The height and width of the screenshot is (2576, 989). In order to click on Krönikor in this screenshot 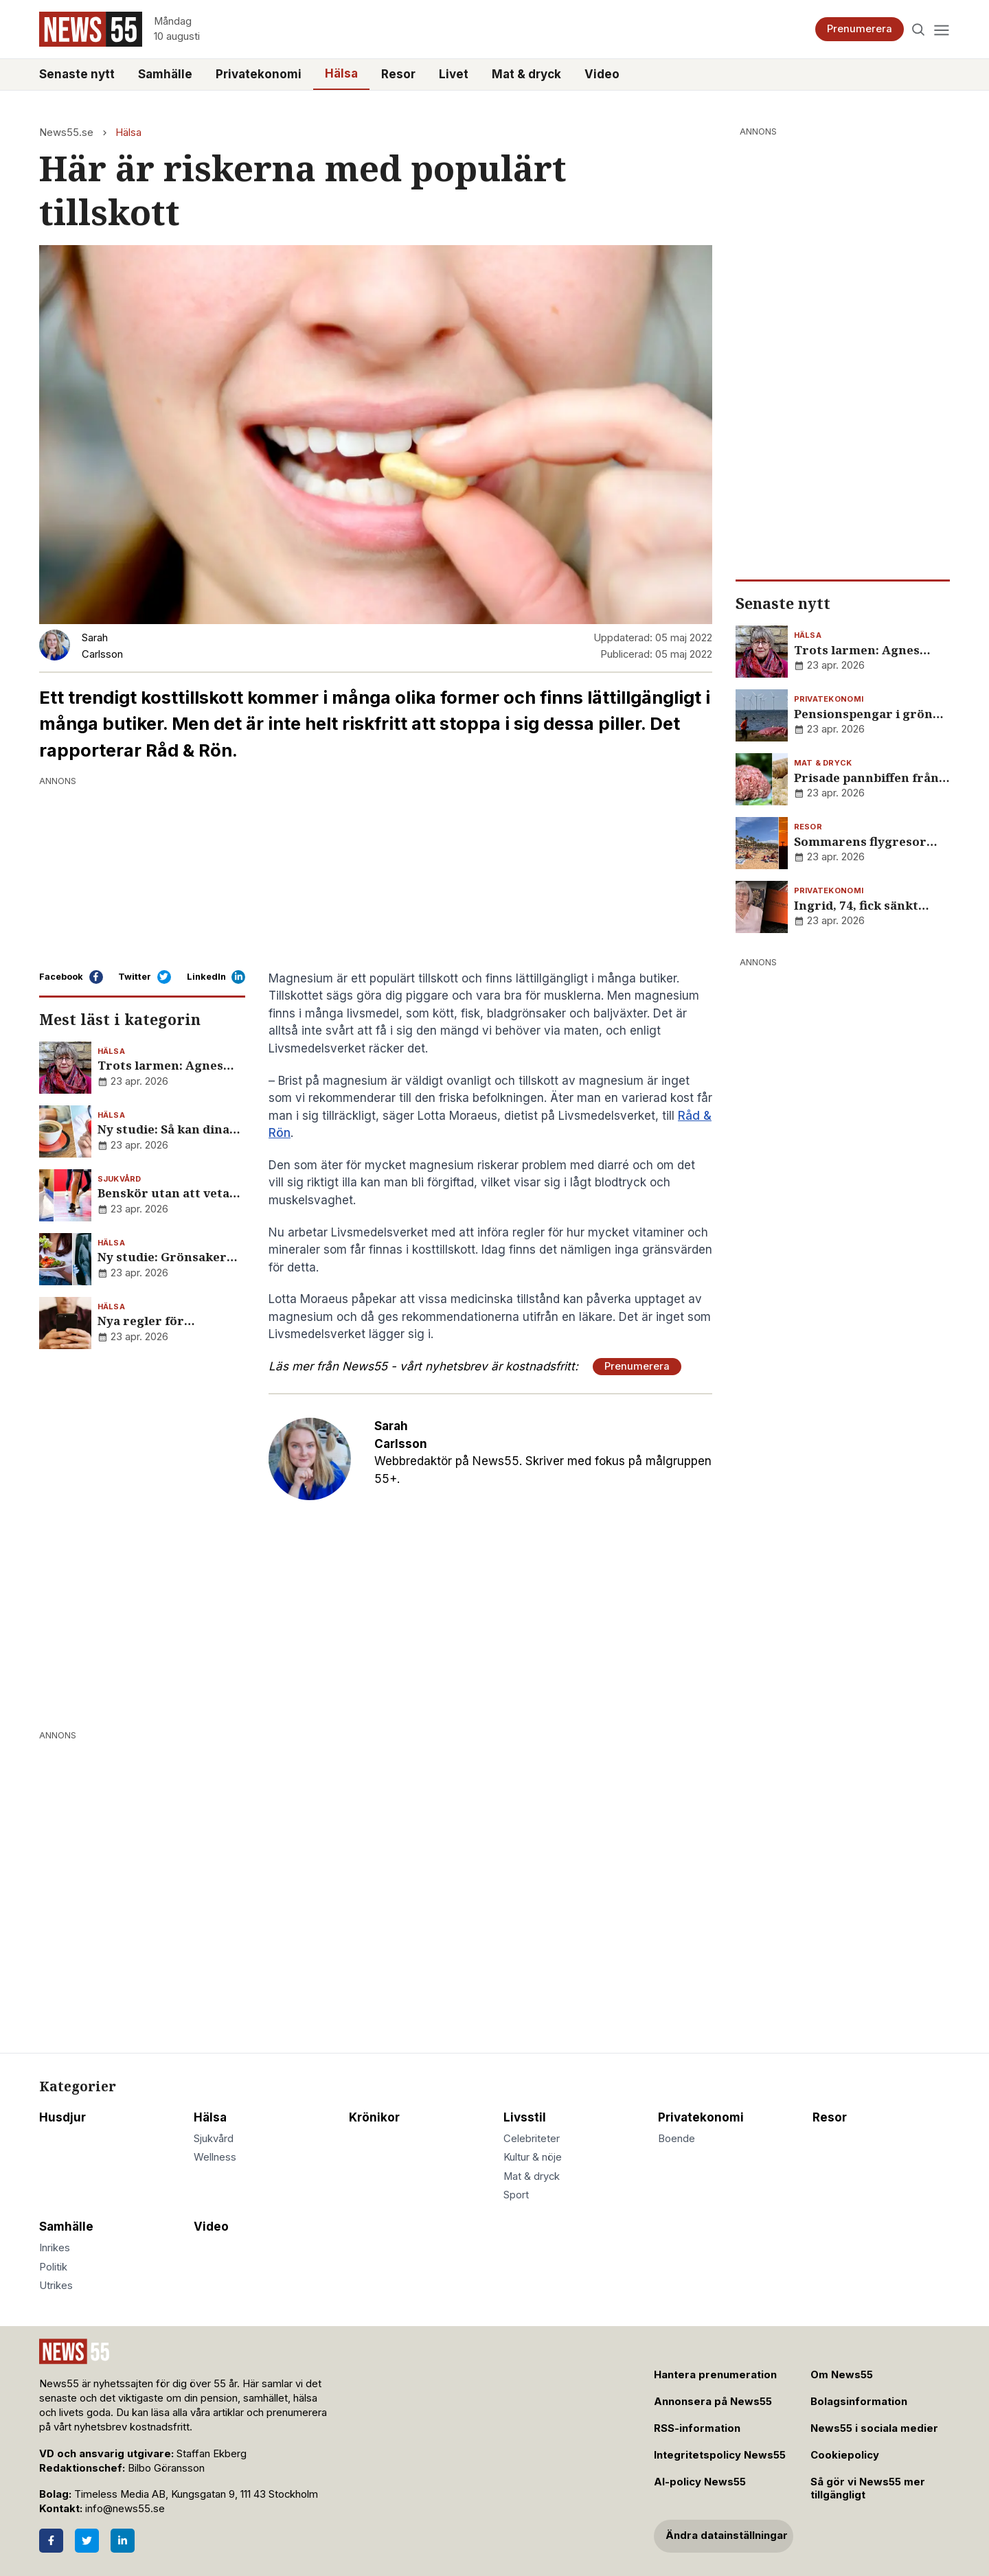, I will do `click(374, 2117)`.